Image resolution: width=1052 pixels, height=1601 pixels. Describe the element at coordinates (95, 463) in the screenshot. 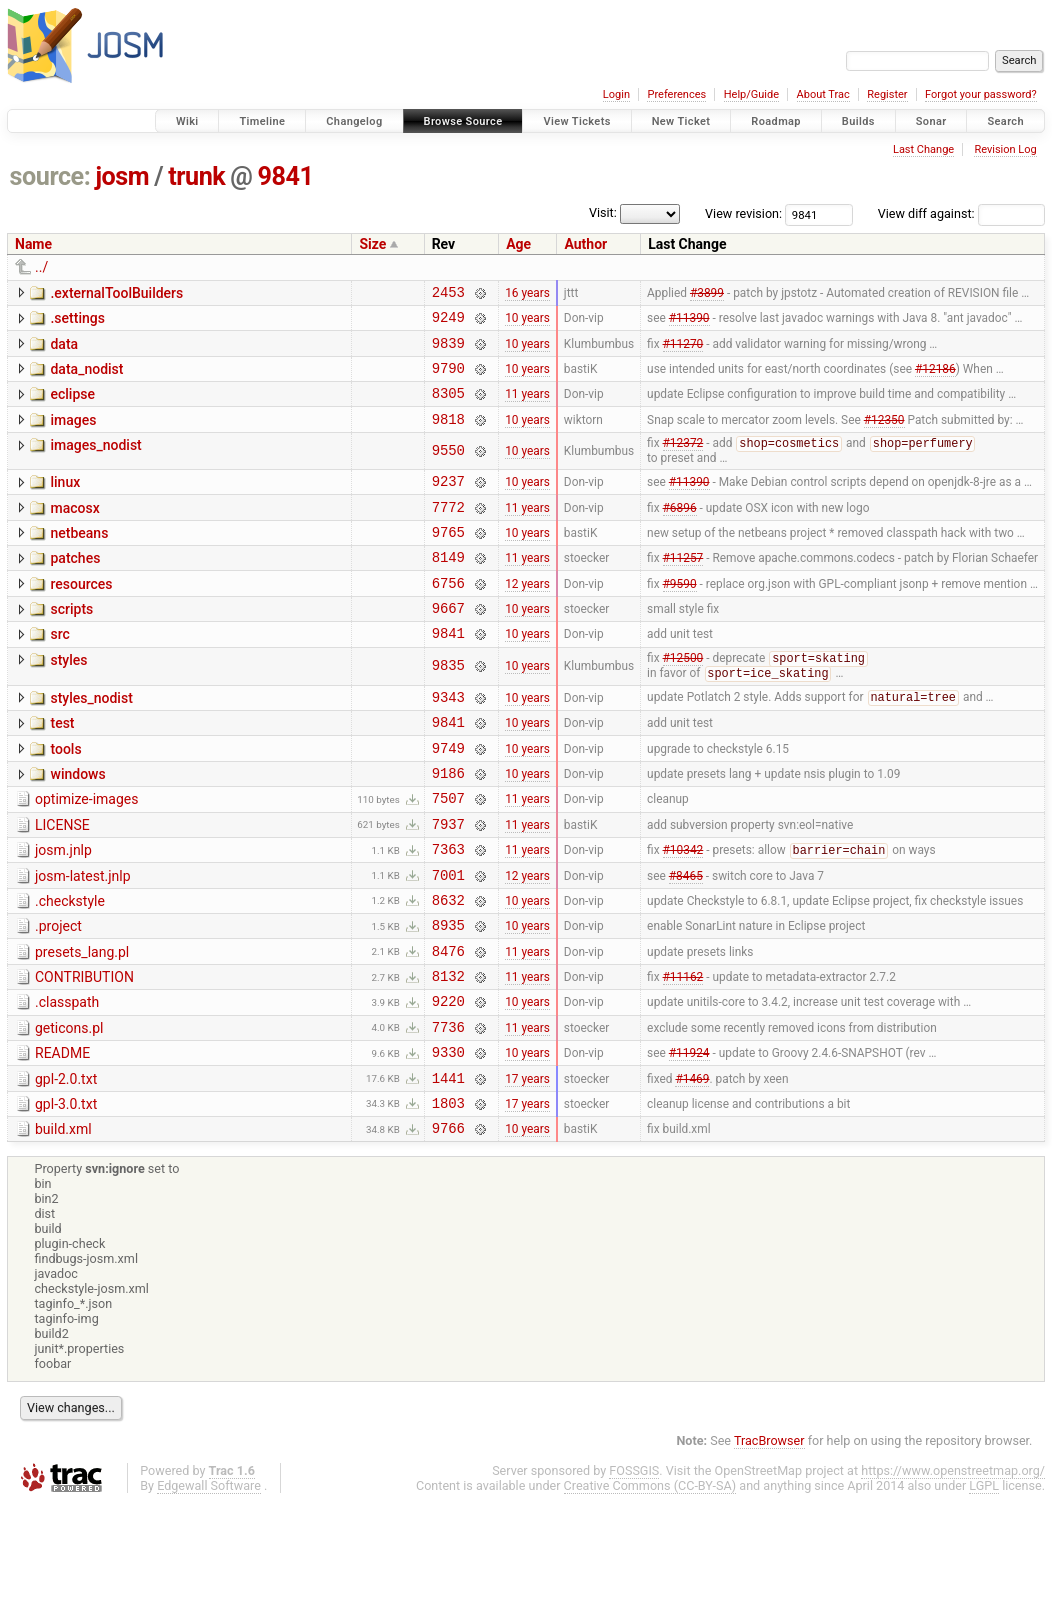

I see `images_nodist` at that location.